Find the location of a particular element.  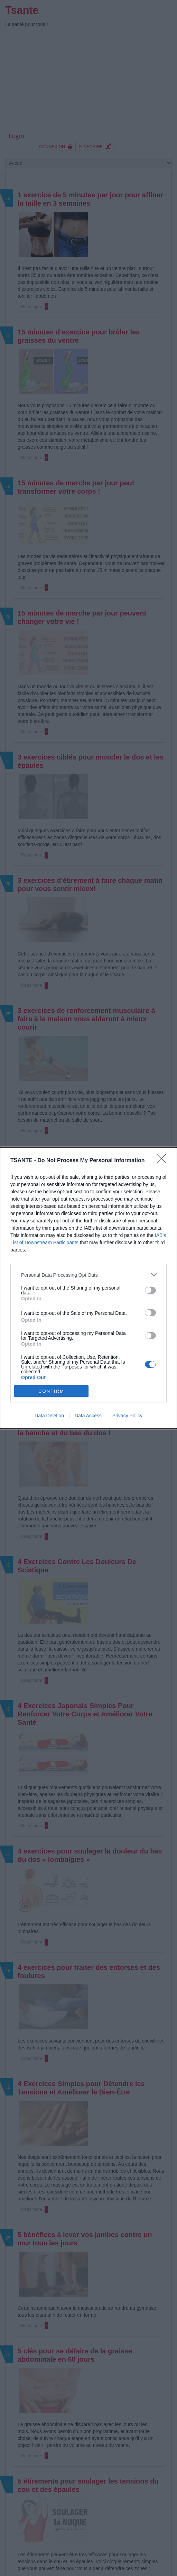

Data Access is located at coordinates (88, 1415).